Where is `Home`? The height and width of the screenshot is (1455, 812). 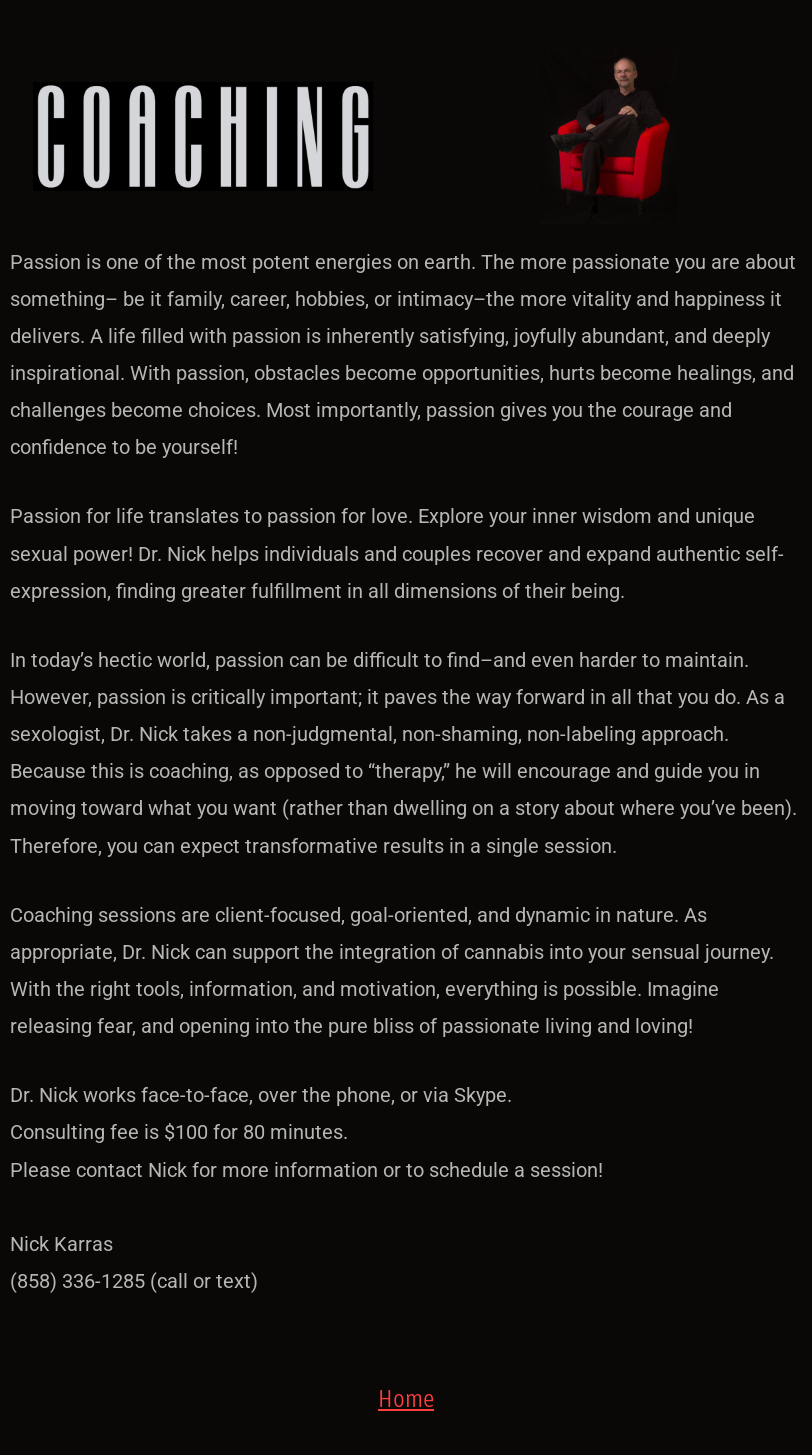
Home is located at coordinates (406, 1398).